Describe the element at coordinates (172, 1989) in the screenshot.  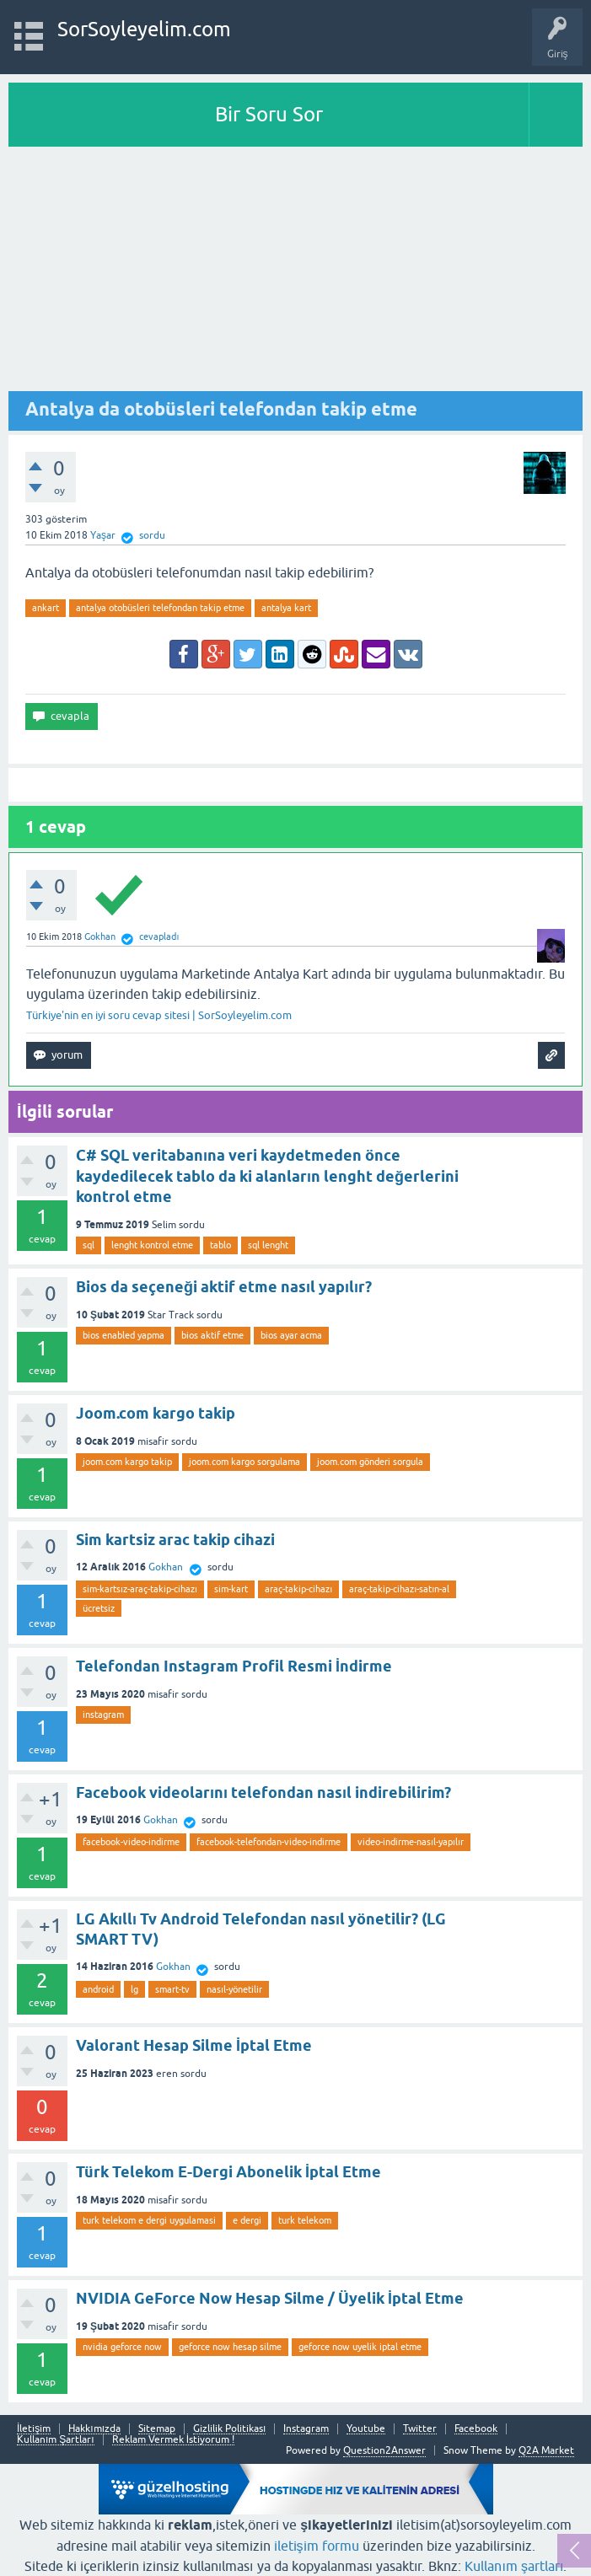
I see `smart-tv` at that location.